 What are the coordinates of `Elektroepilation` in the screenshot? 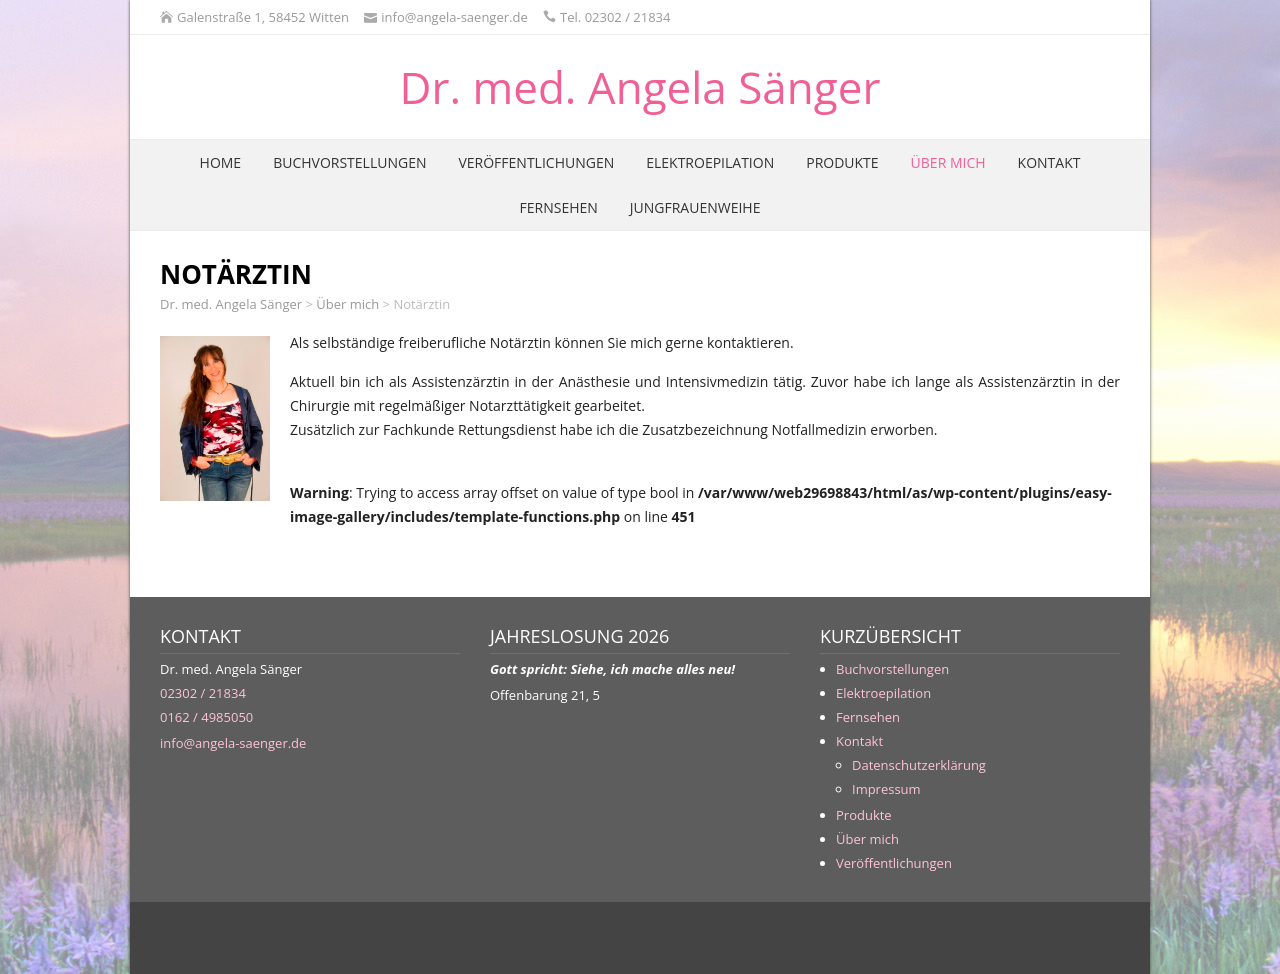 It's located at (710, 162).